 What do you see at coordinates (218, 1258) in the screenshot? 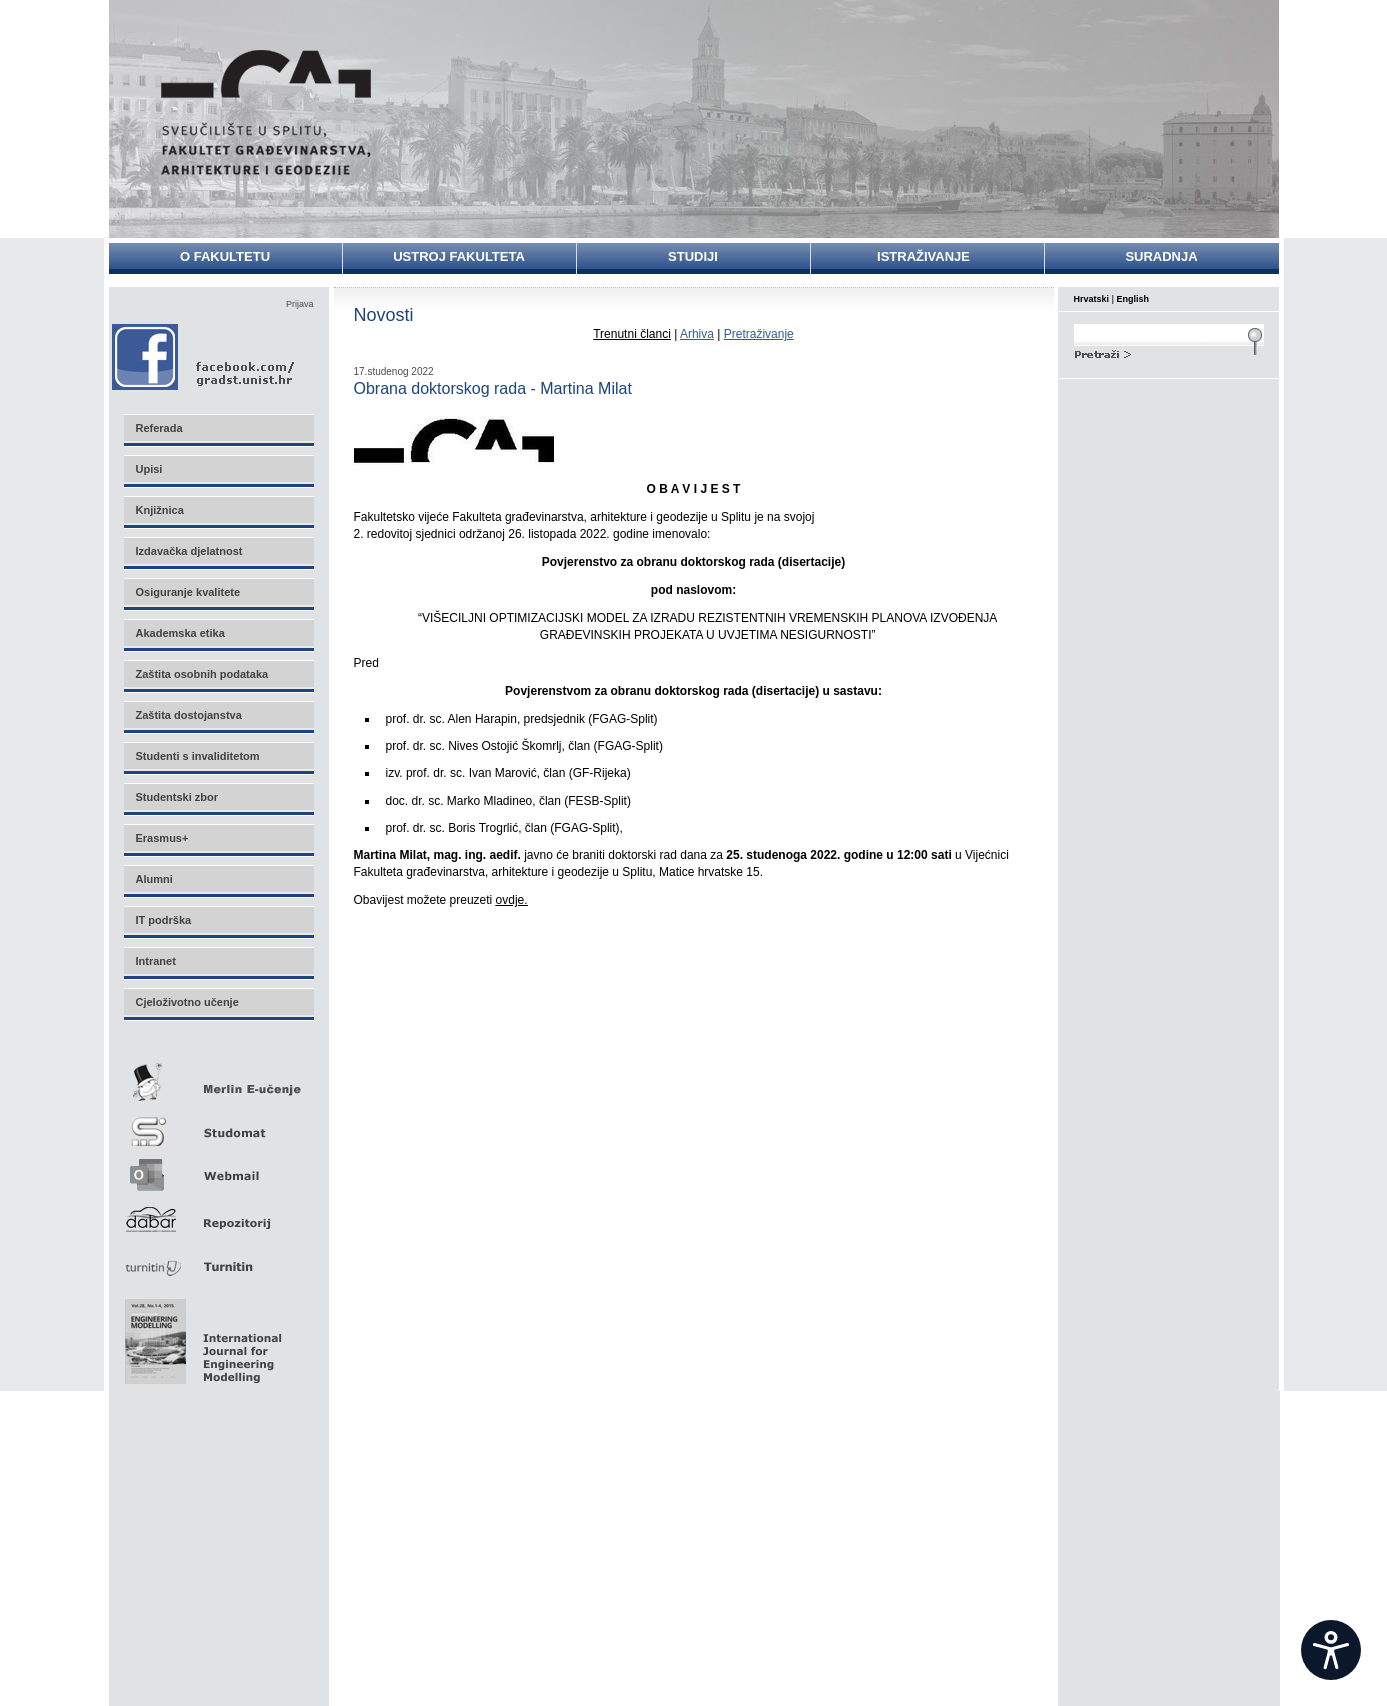
I see `Turnitin` at bounding box center [218, 1258].